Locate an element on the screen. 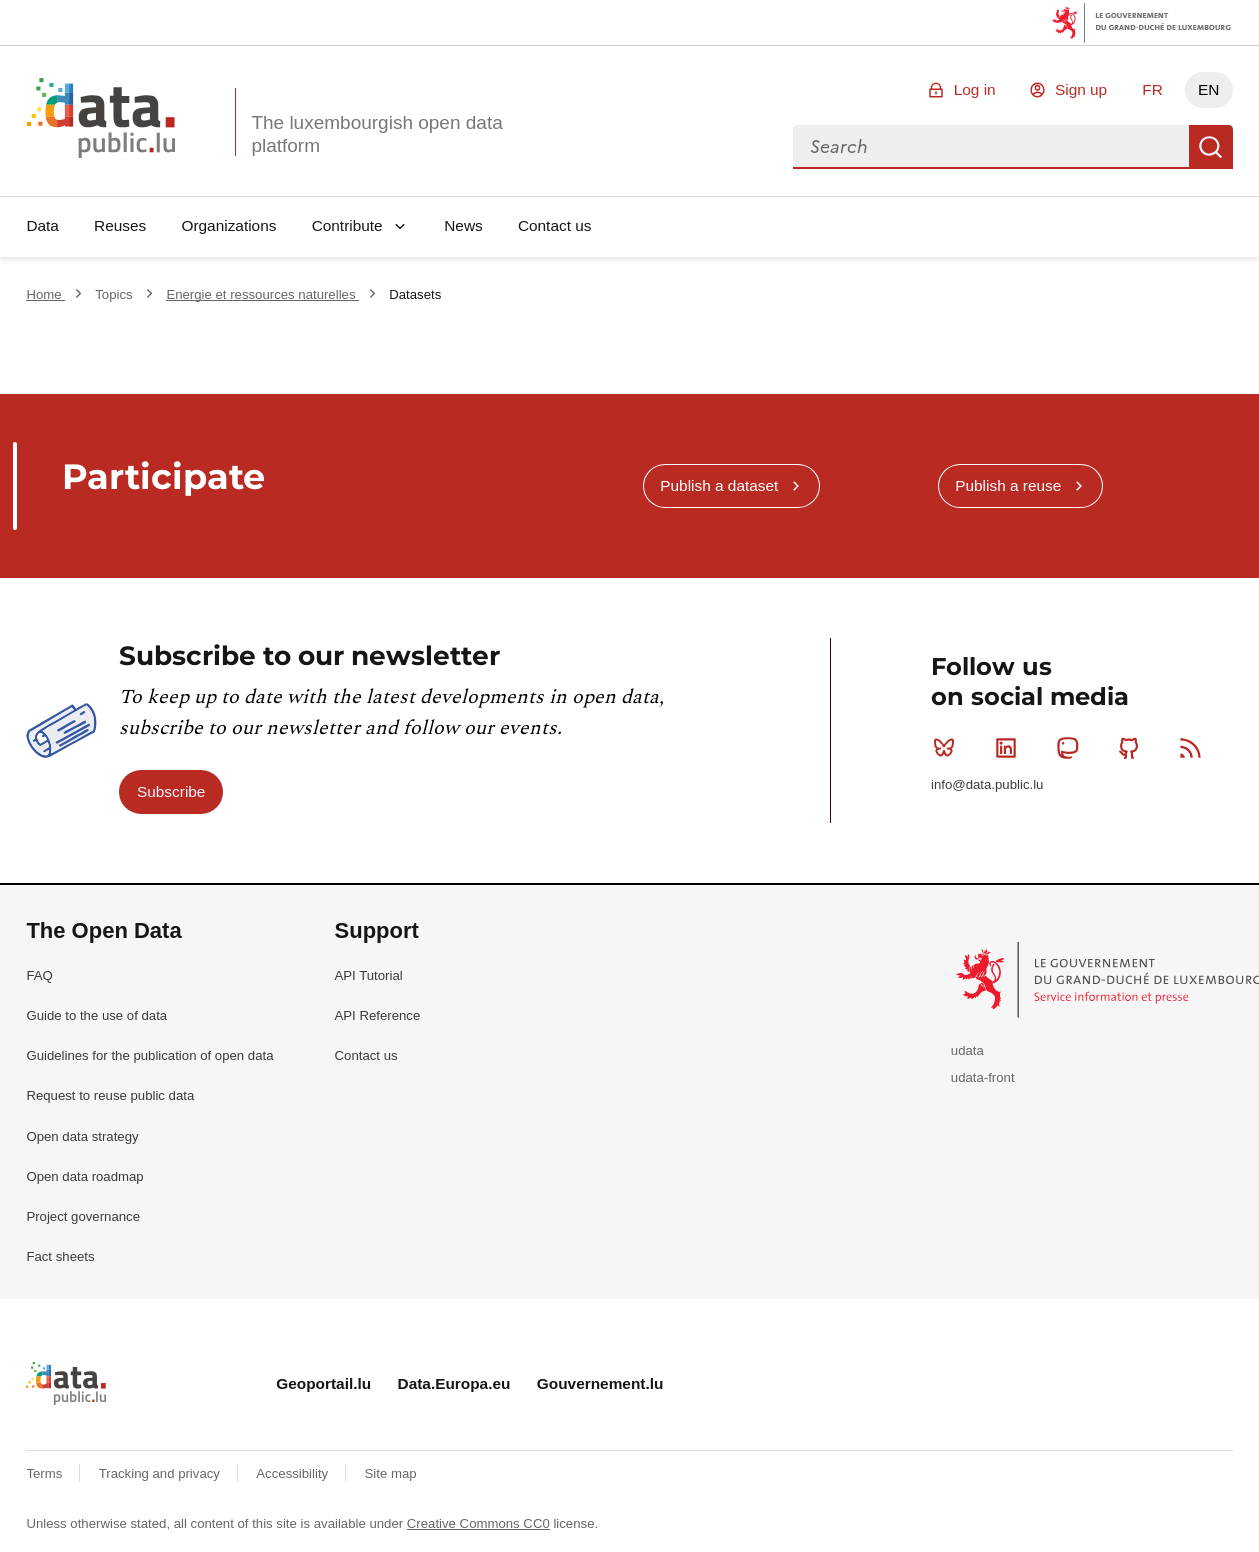 Image resolution: width=1259 pixels, height=1552 pixels. Contact us is located at coordinates (555, 225).